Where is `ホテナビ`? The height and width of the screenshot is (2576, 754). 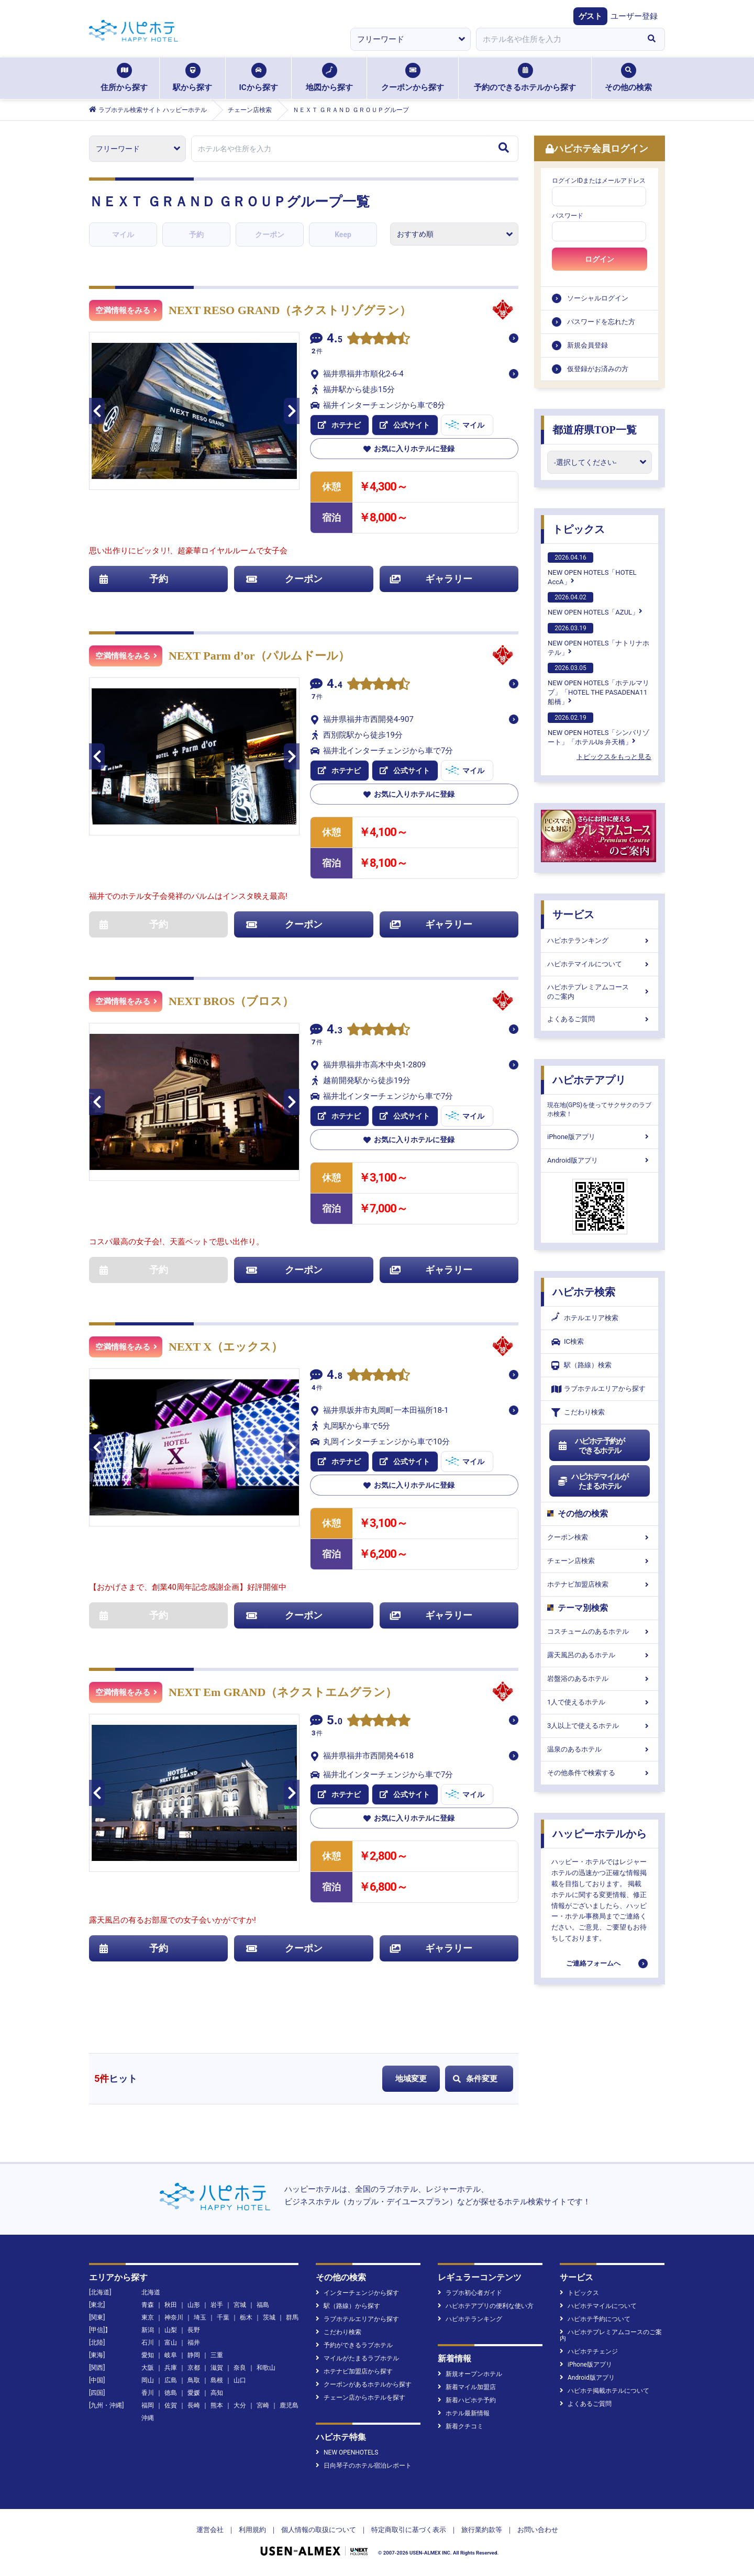
ホテナビ is located at coordinates (339, 425).